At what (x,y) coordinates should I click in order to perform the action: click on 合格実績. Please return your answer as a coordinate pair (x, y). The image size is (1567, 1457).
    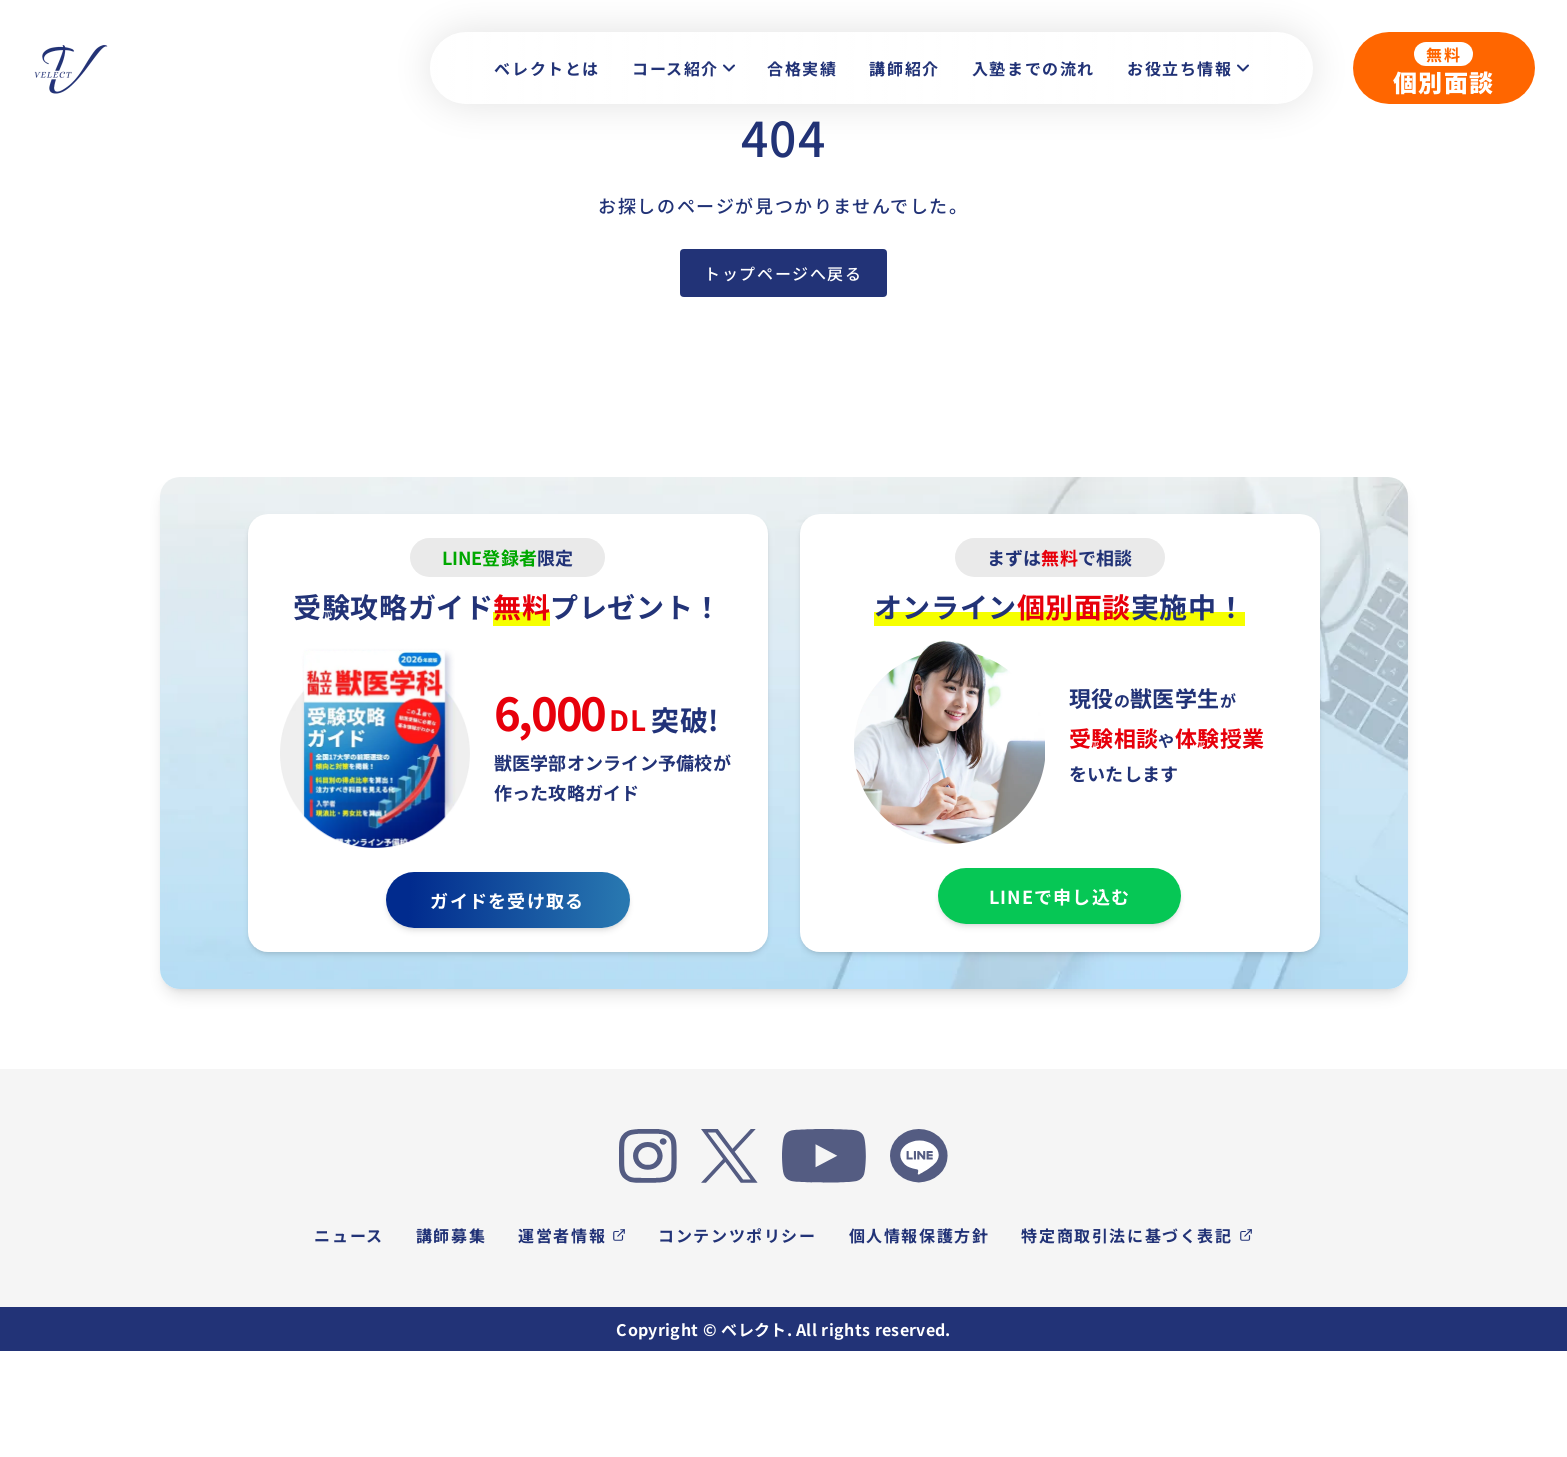
    Looking at the image, I should click on (802, 68).